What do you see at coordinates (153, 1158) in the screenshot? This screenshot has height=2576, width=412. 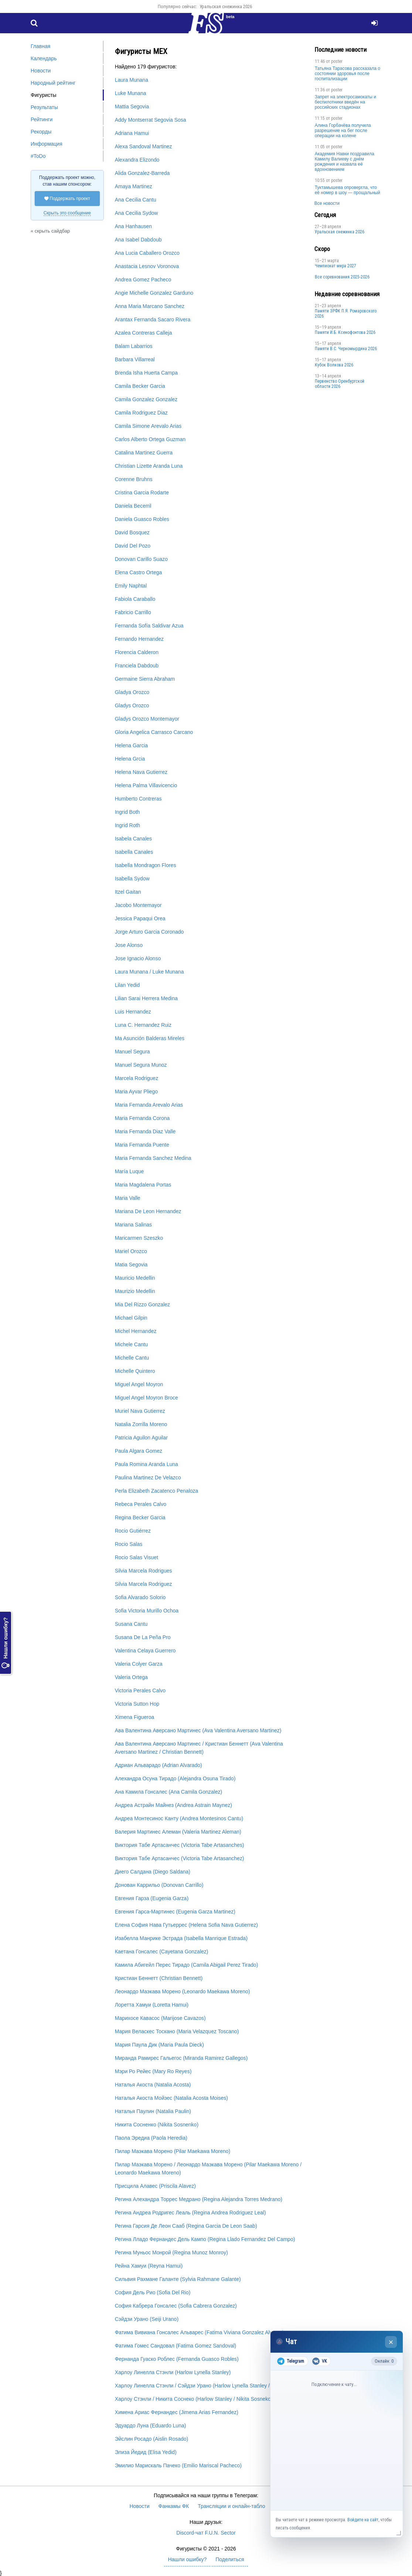 I see `Maria Fernanda Sanchez Medina` at bounding box center [153, 1158].